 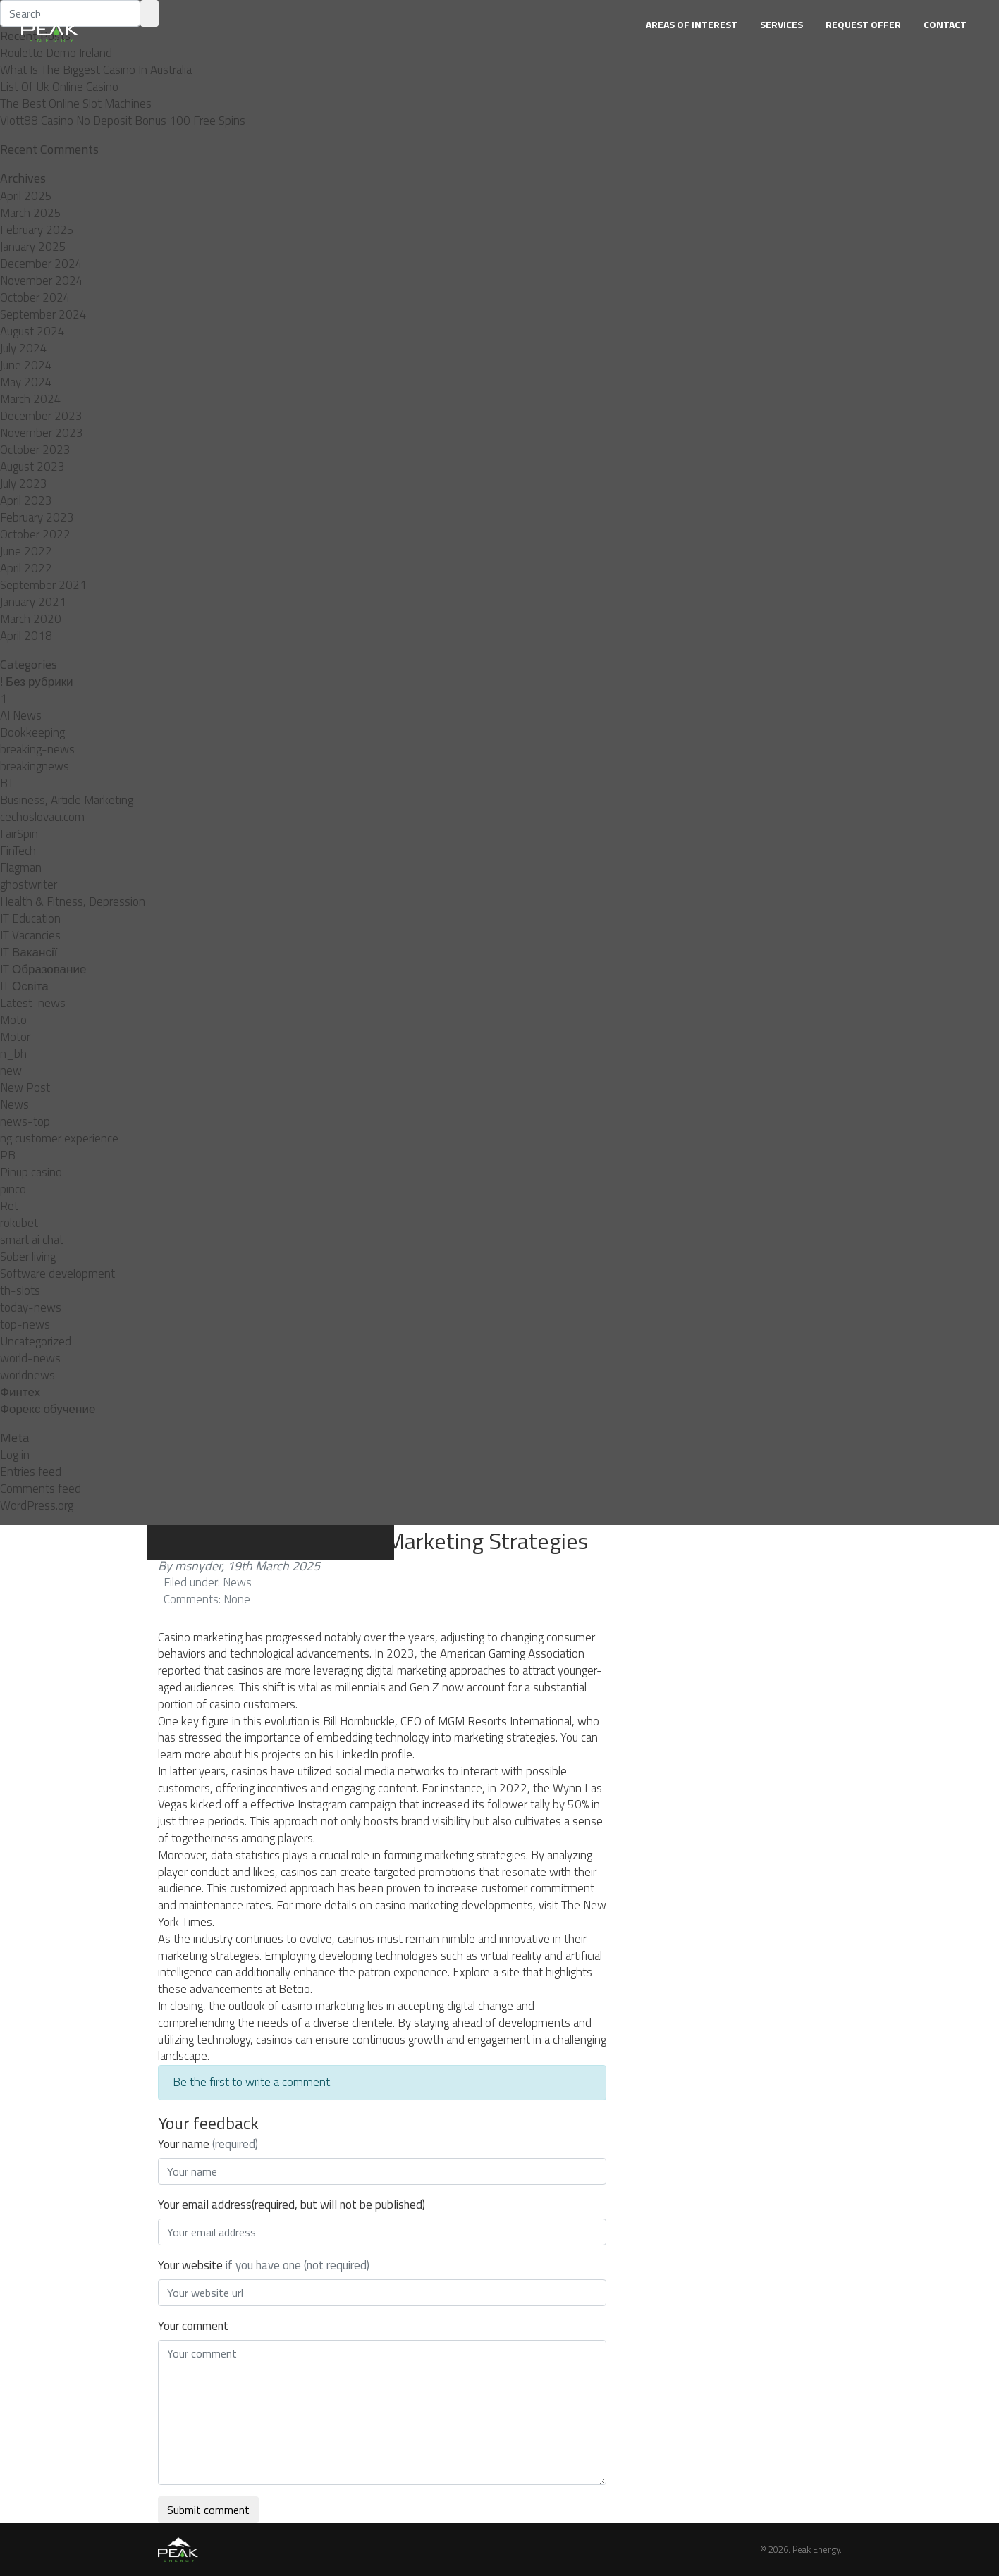 What do you see at coordinates (19, 834) in the screenshot?
I see `FairSpin` at bounding box center [19, 834].